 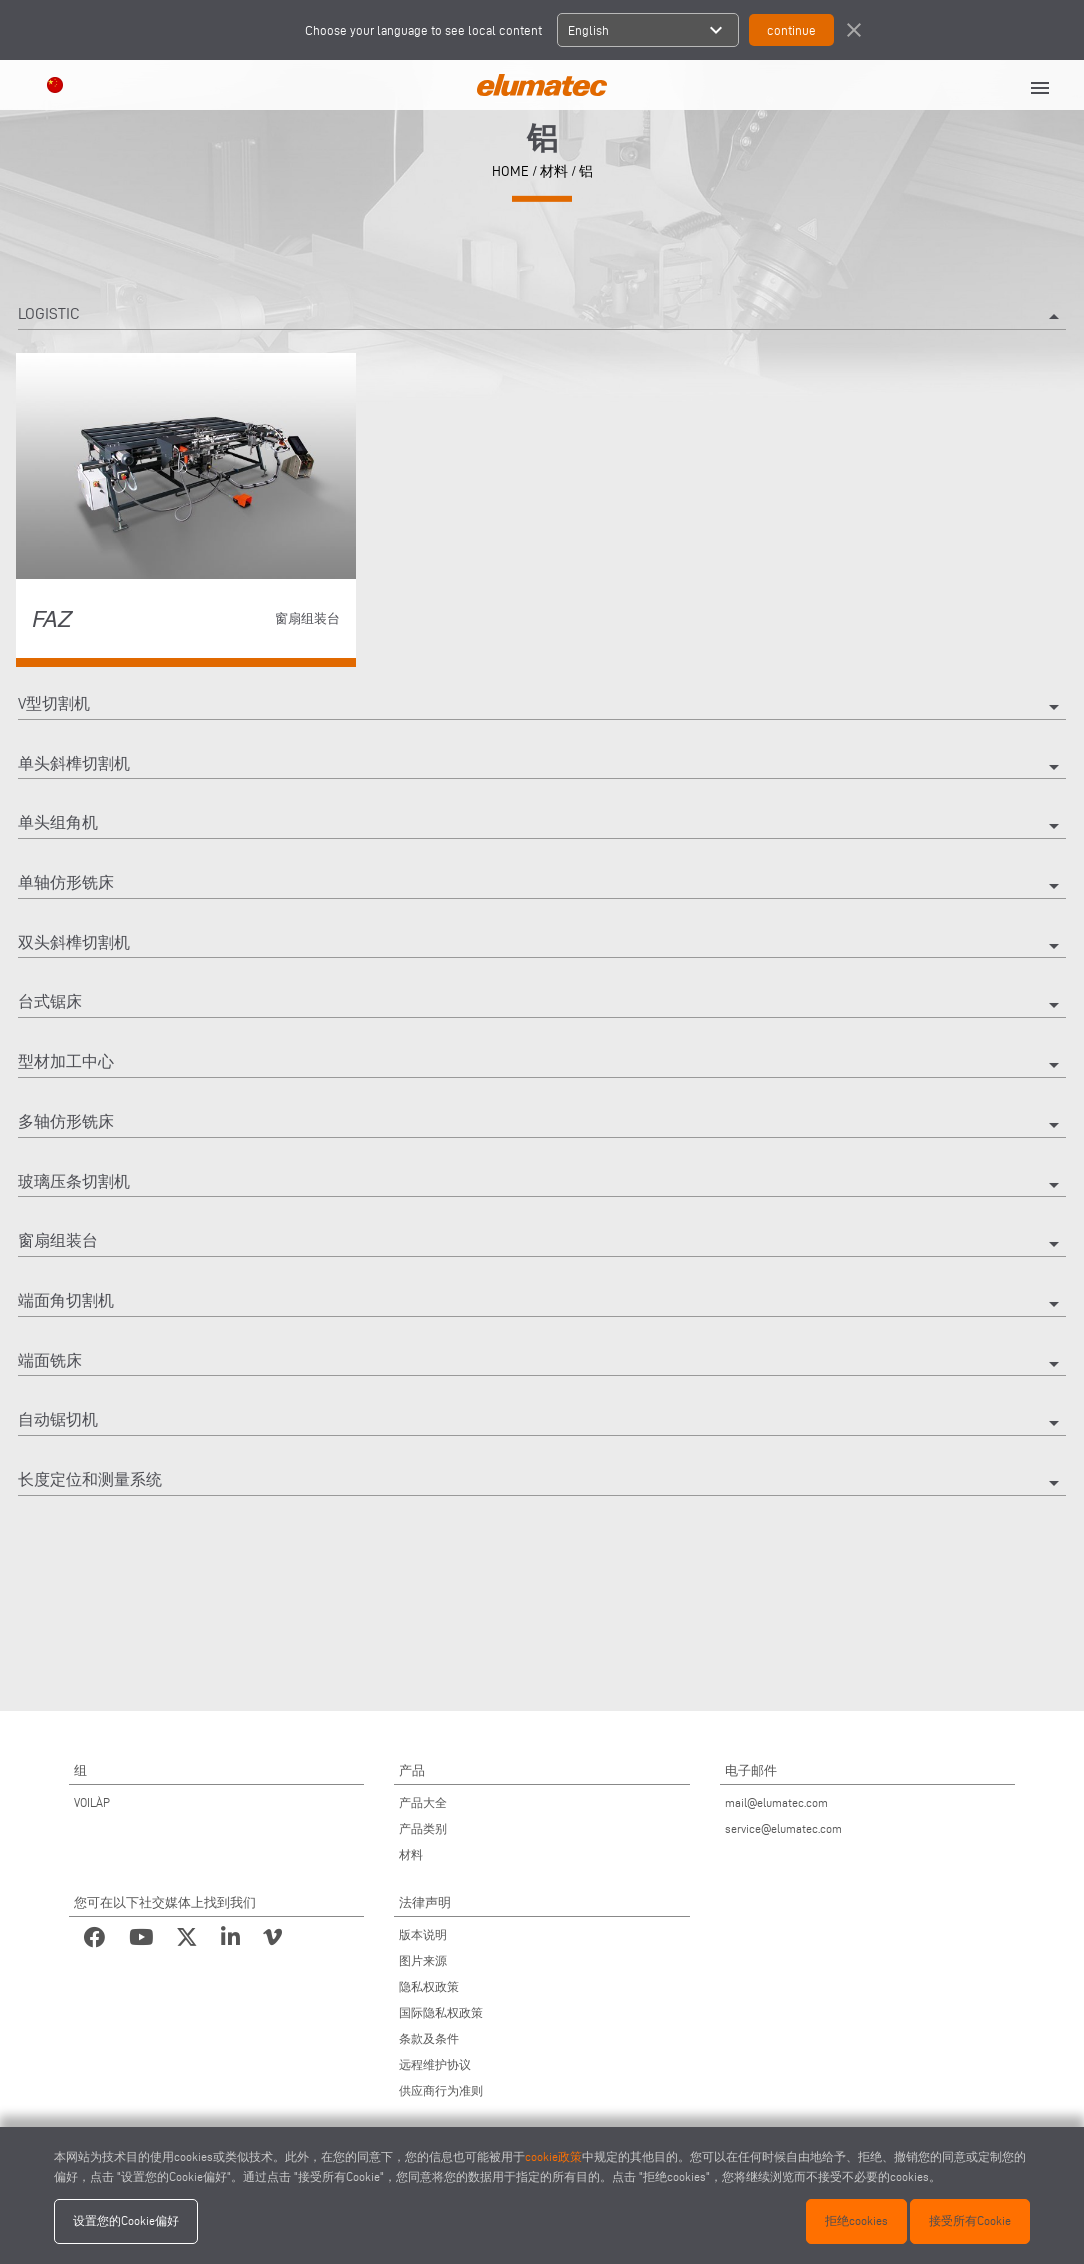 I want to click on VOILÀP, so click(x=92, y=1802).